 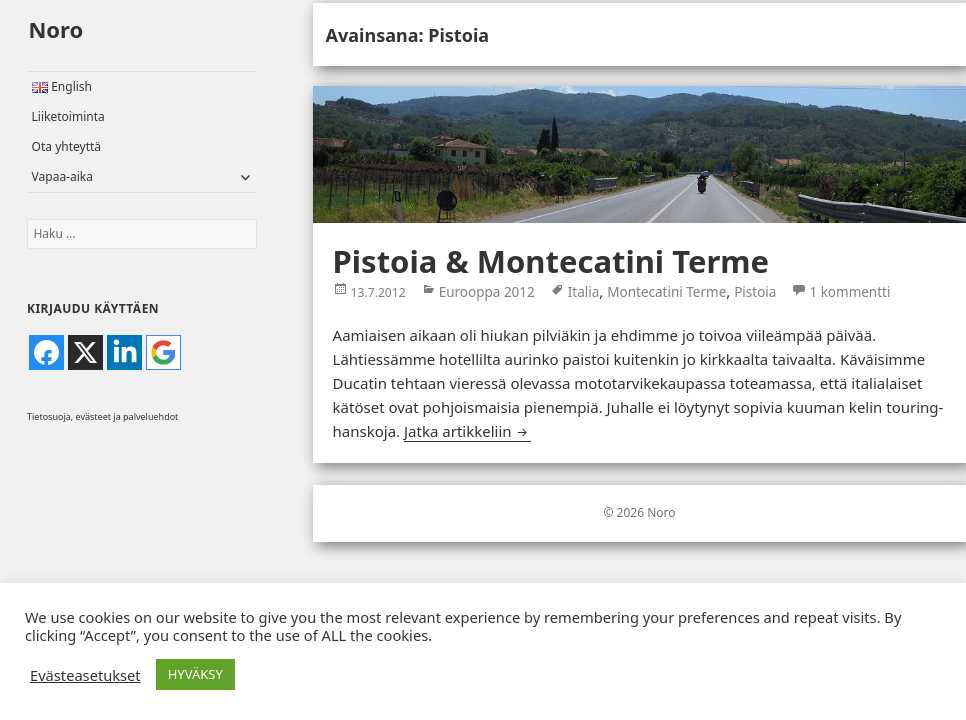 What do you see at coordinates (68, 116) in the screenshot?
I see `Liiketoiminta` at bounding box center [68, 116].